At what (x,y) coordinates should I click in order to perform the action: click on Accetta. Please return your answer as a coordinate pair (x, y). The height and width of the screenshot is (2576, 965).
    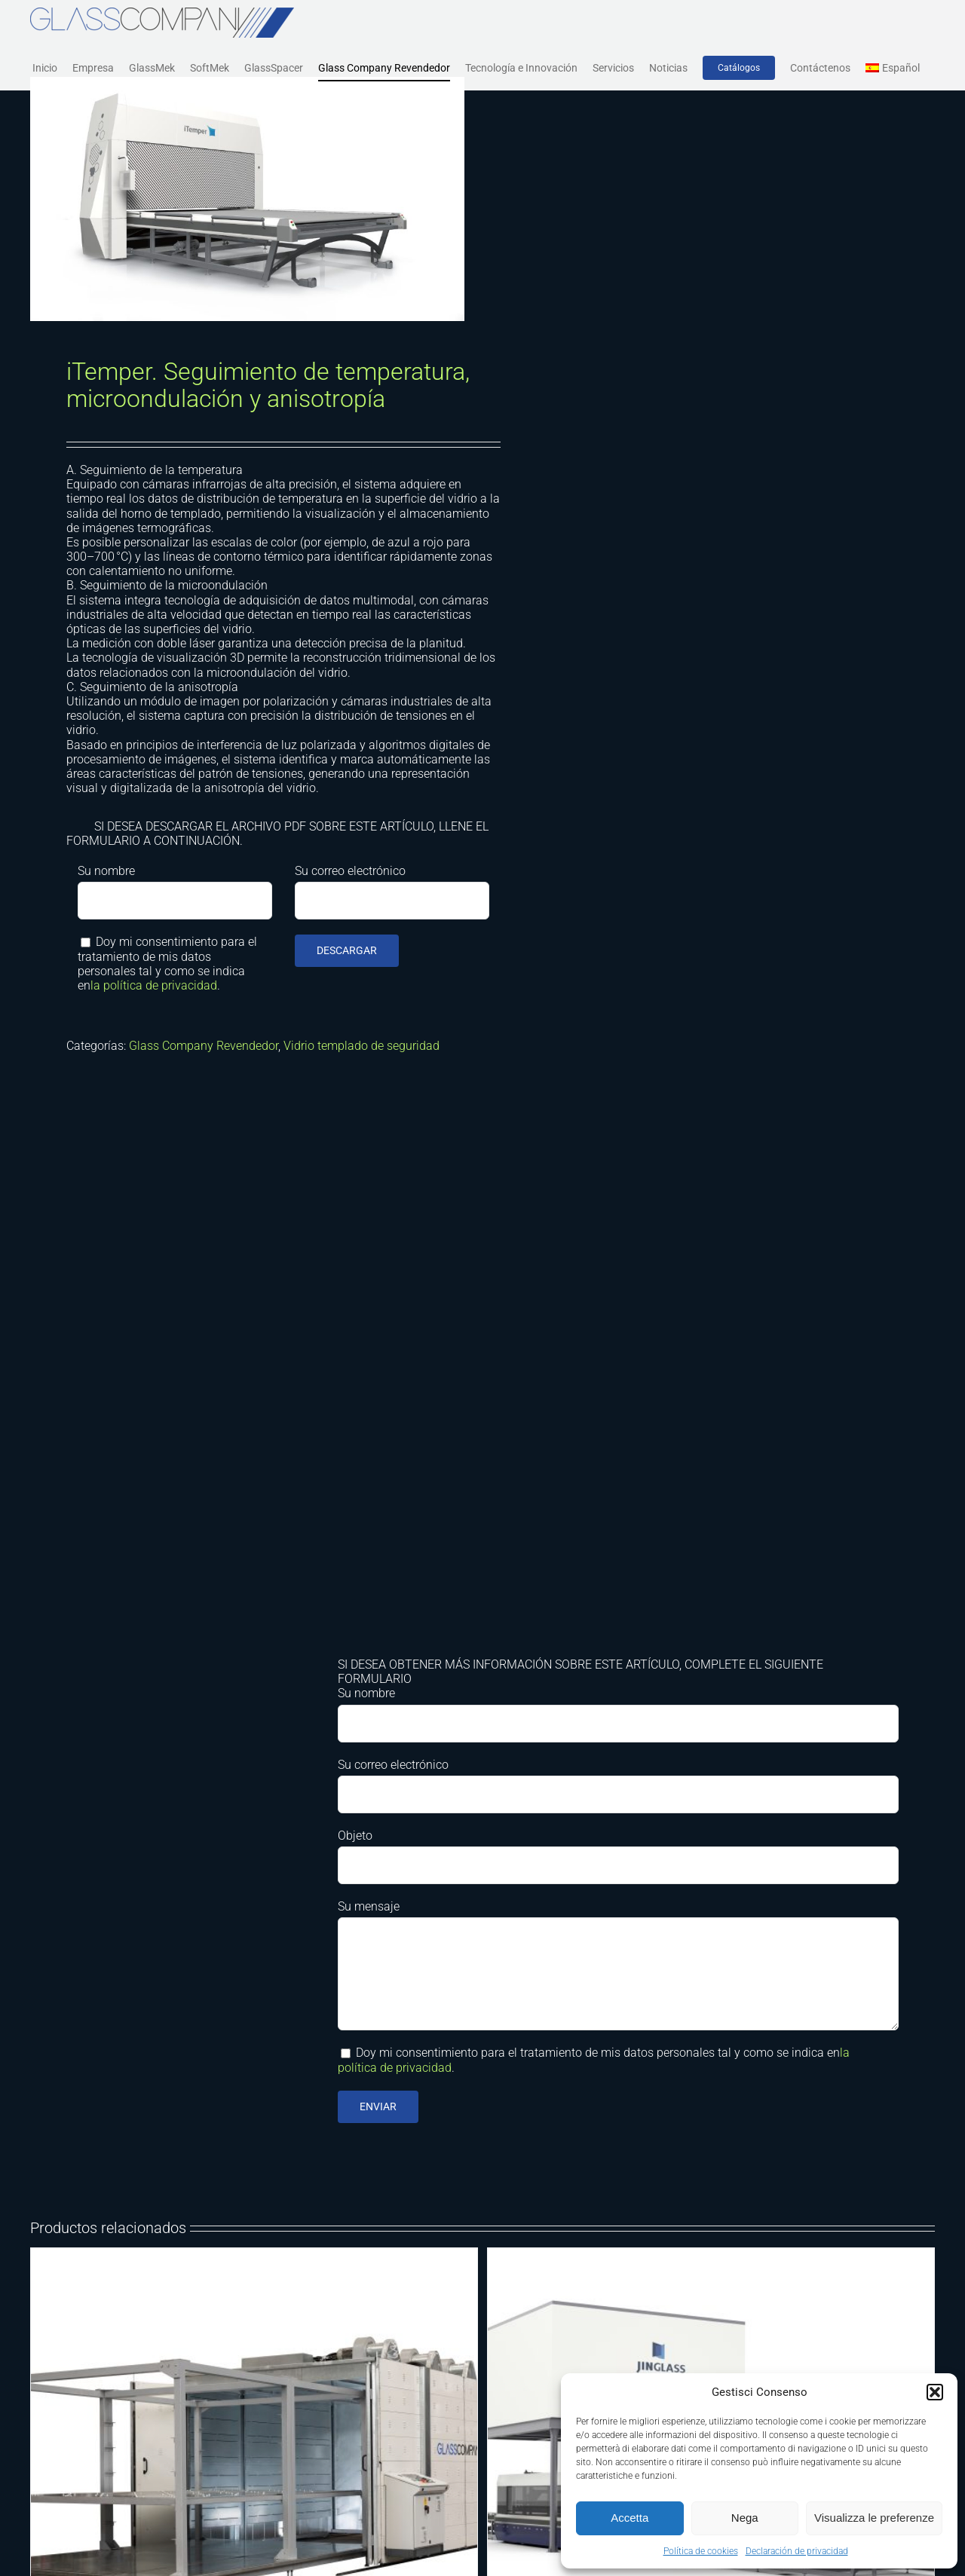
    Looking at the image, I should click on (629, 2517).